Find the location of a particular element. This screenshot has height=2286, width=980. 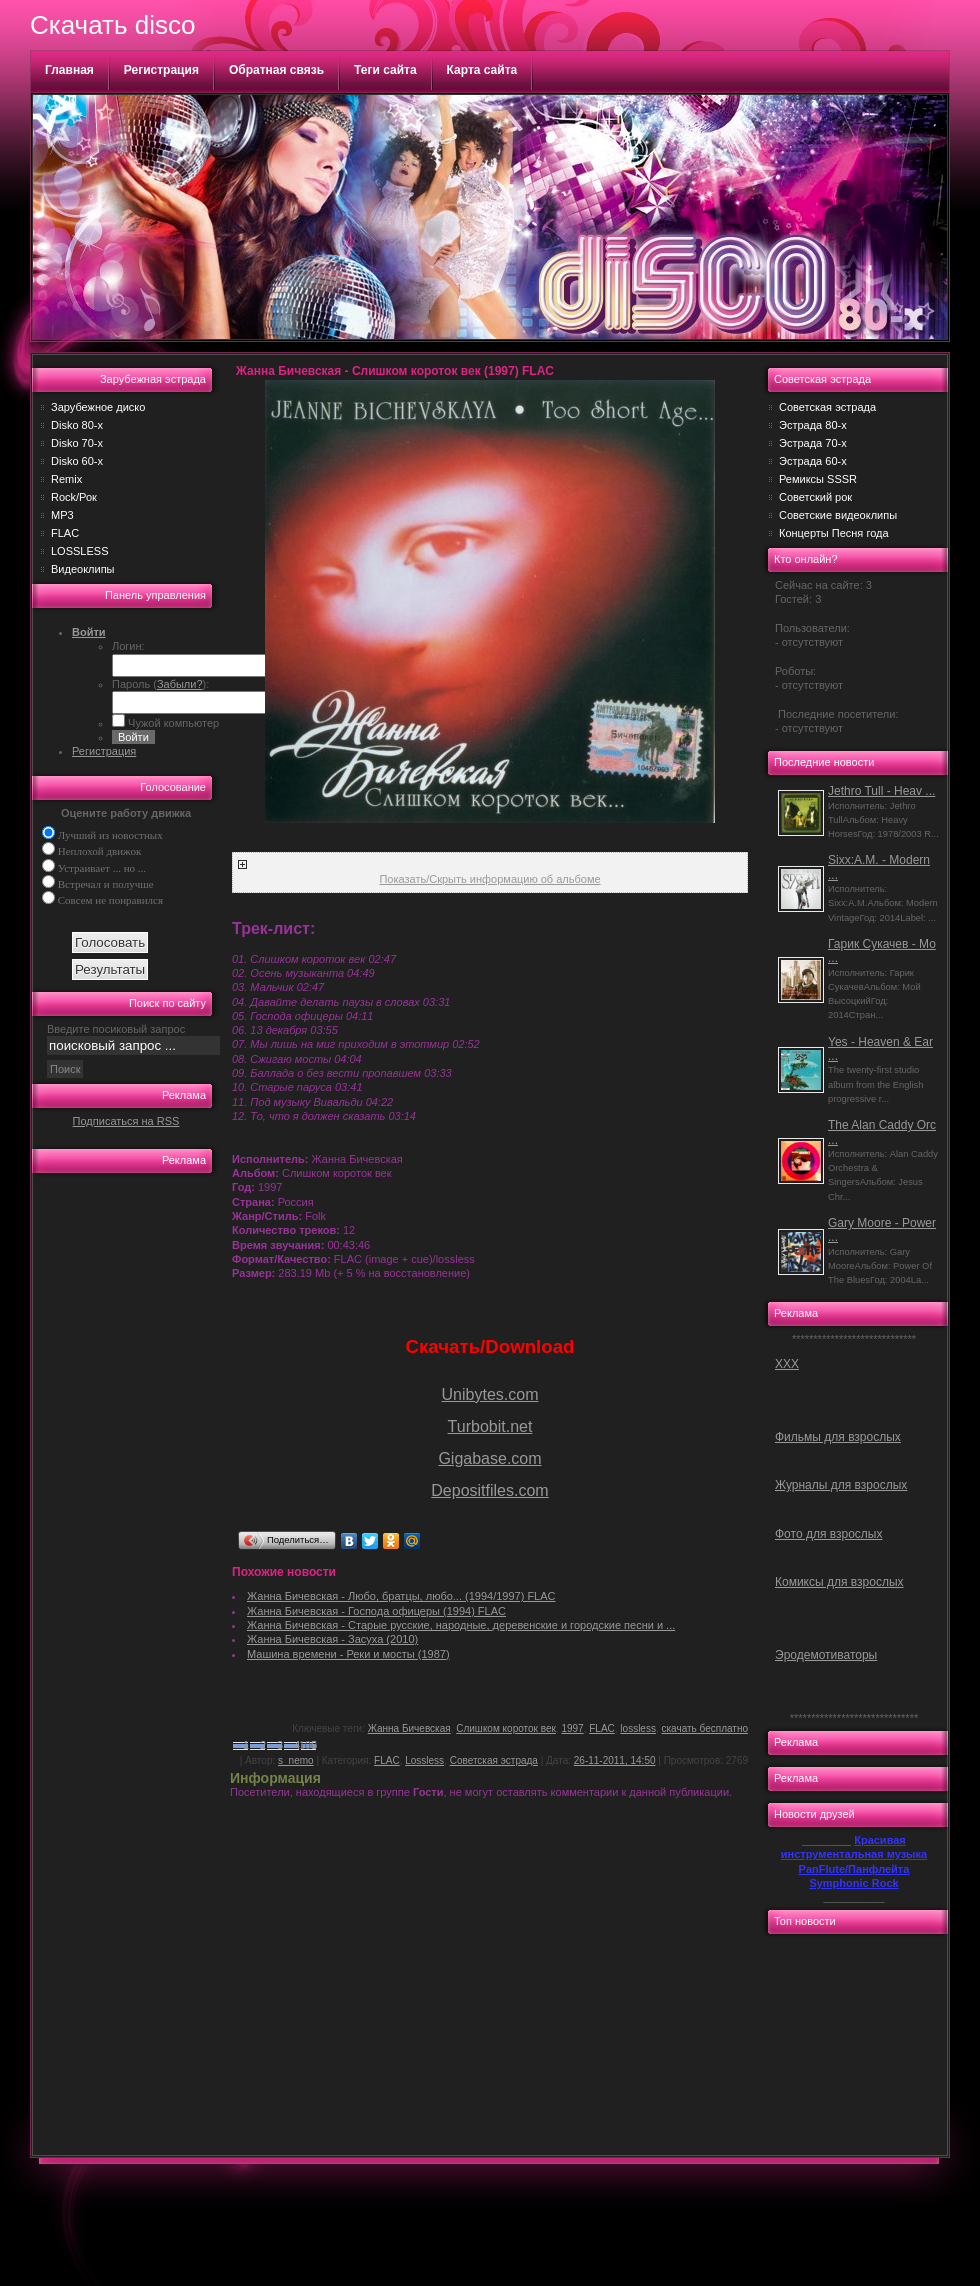

Введите посиковый запрос is located at coordinates (116, 1029).